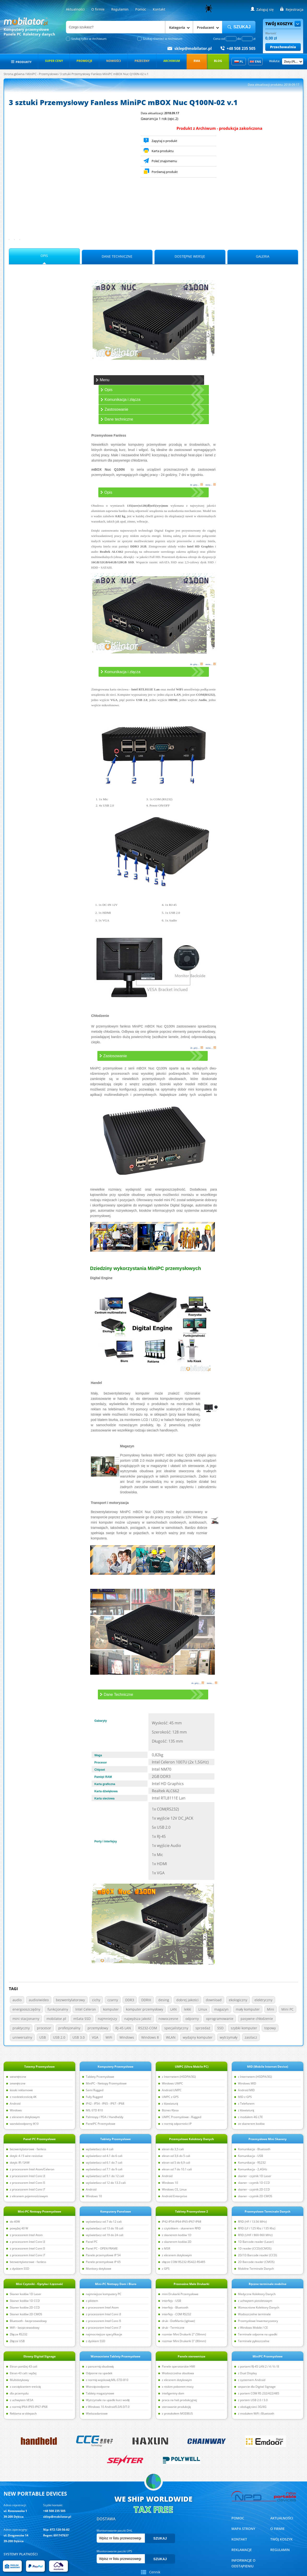 This screenshot has width=307, height=2576. What do you see at coordinates (253, 2372) in the screenshot?
I see `z portem USB 2.0 / 3.0` at bounding box center [253, 2372].